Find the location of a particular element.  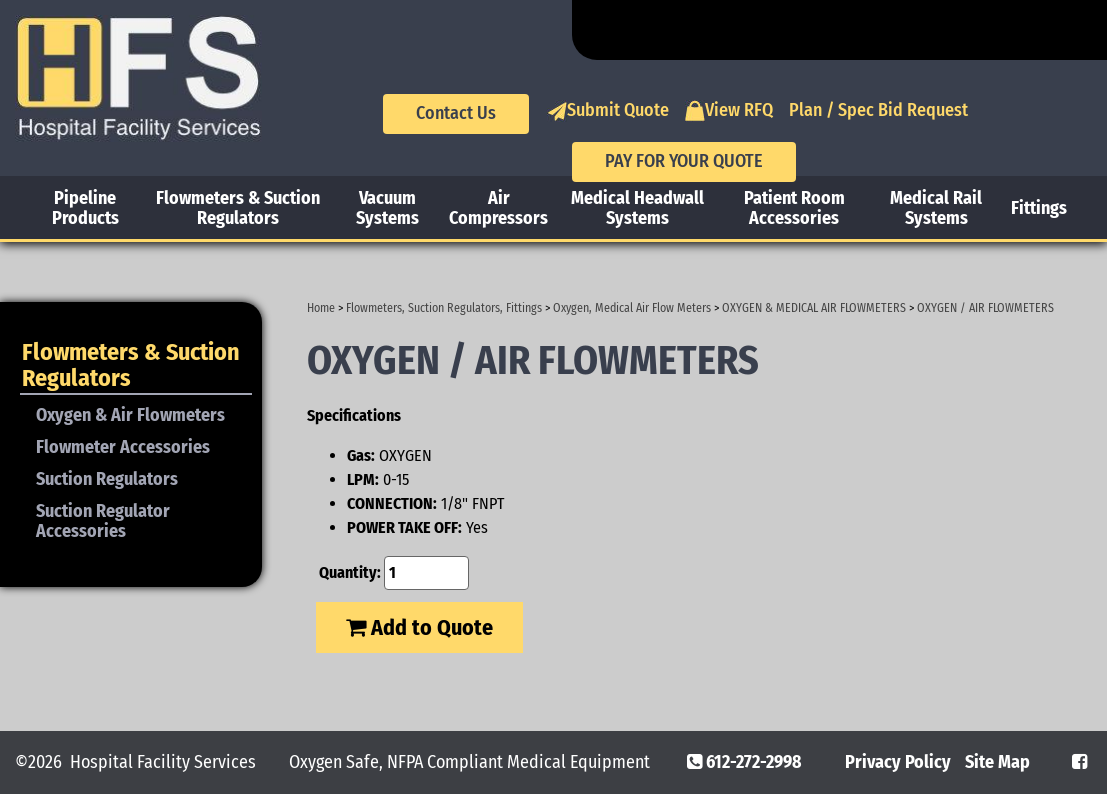

Patient Room Accessories is located at coordinates (794, 208).